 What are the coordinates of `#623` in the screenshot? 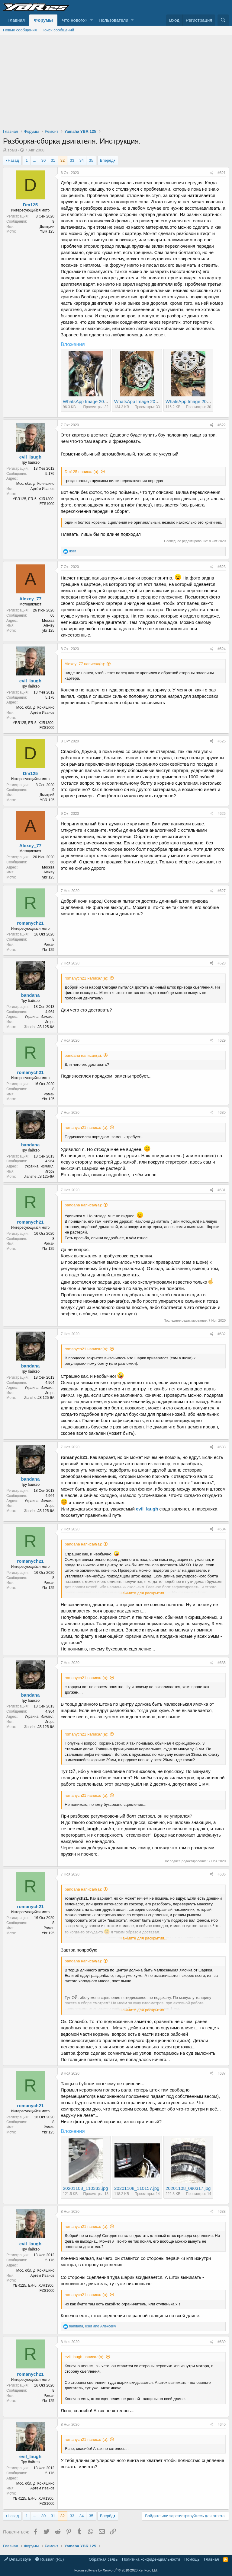 It's located at (222, 567).